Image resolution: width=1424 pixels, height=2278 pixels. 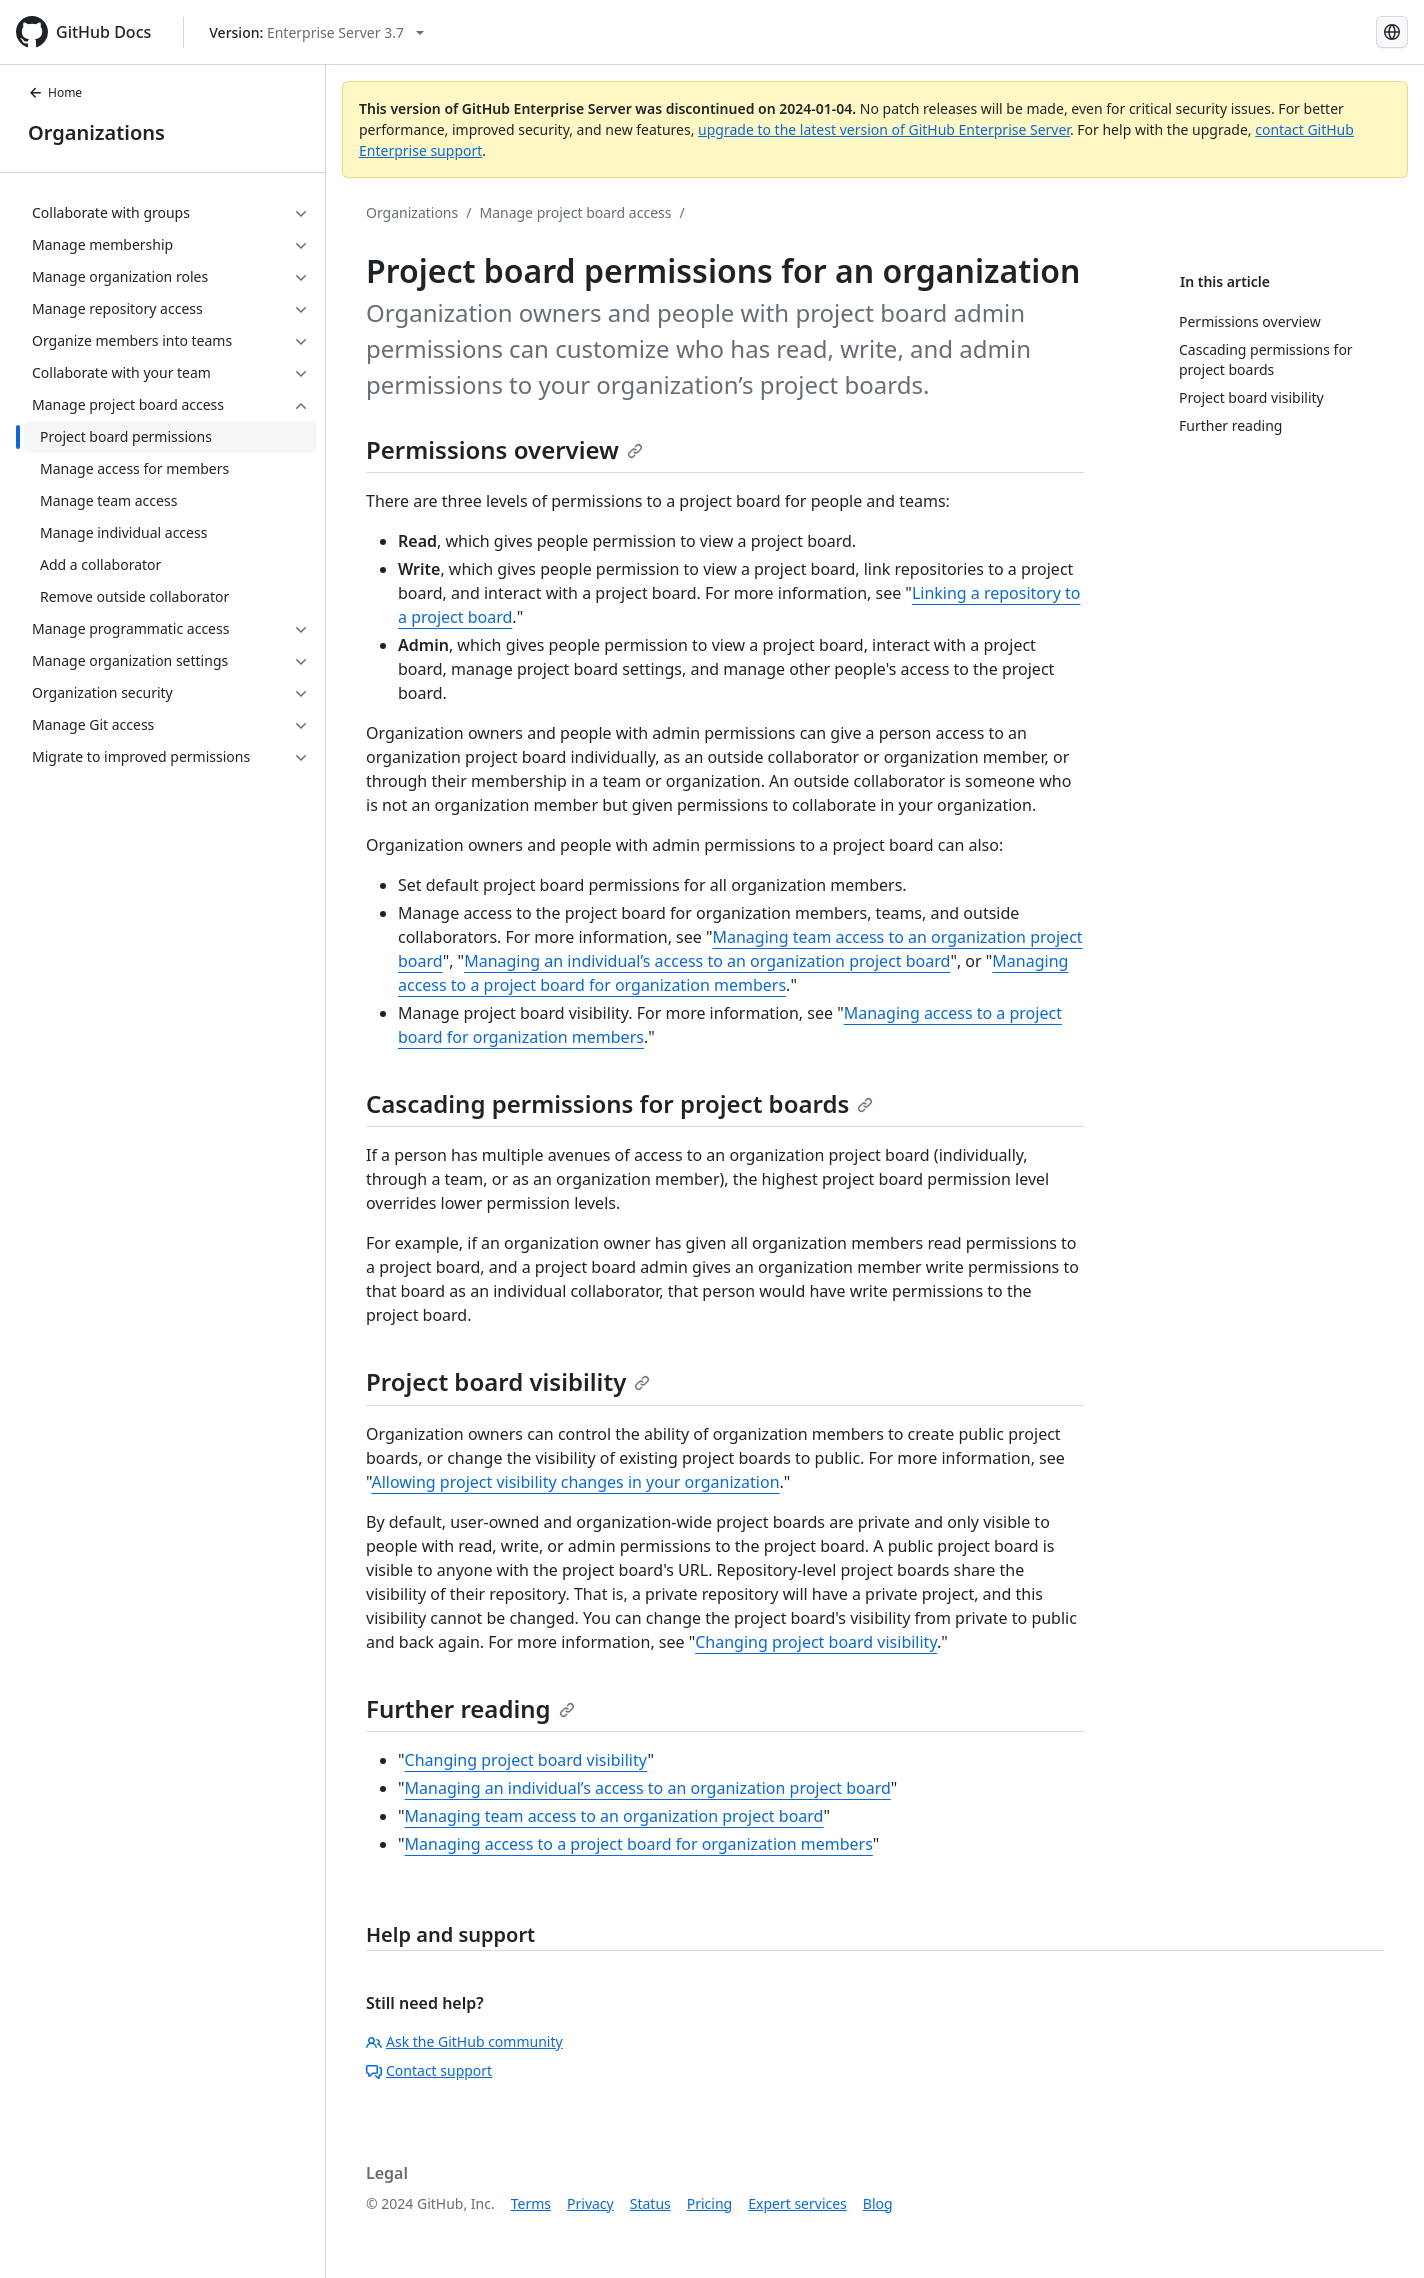 I want to click on [Select language: current language is Russian], so click(x=1392, y=32).